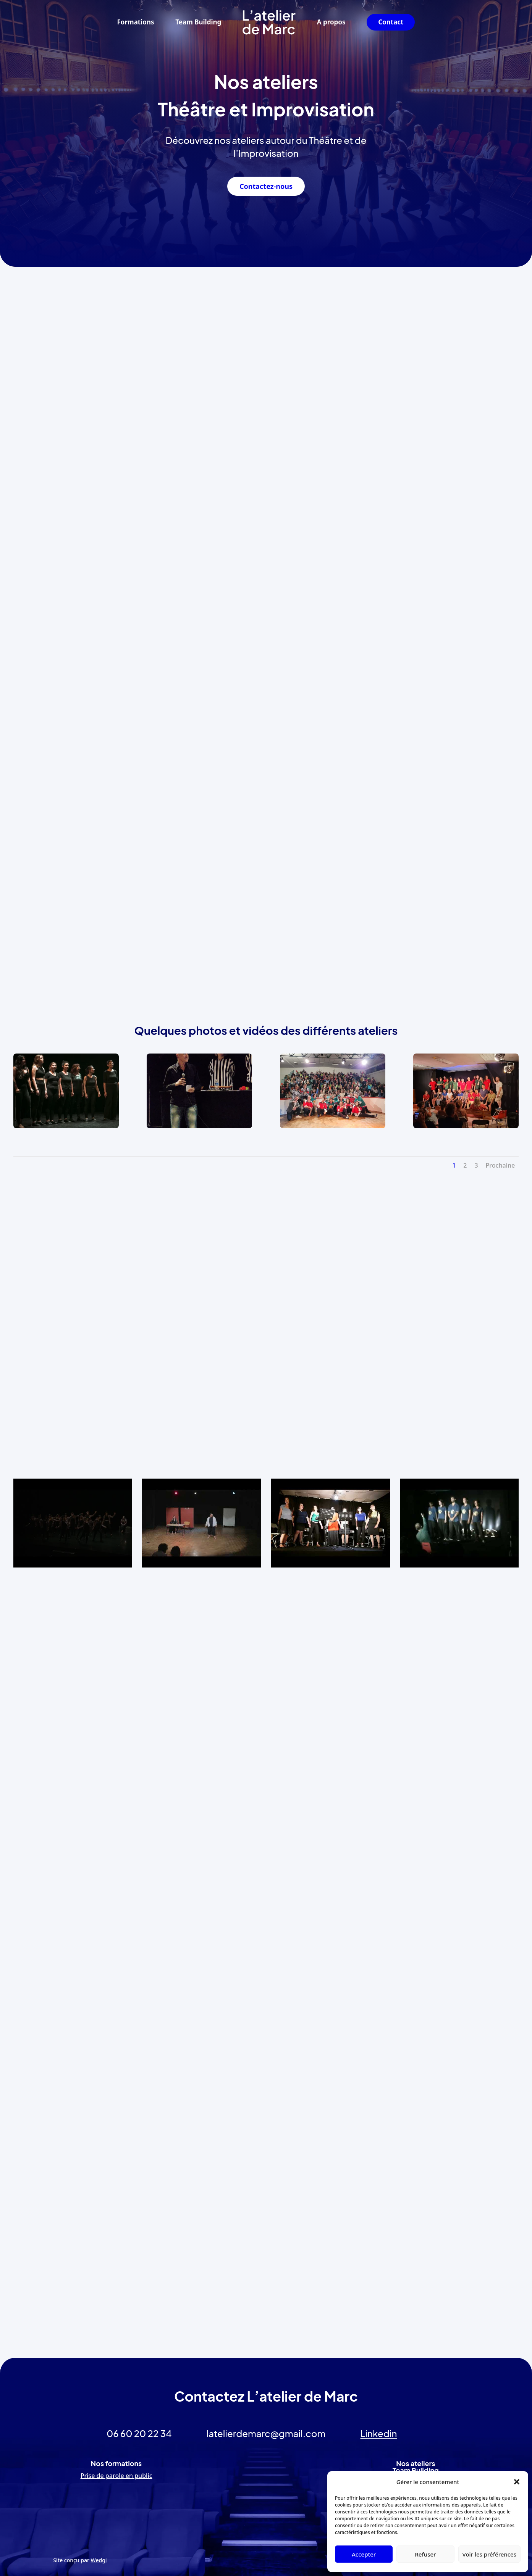  I want to click on [link], so click(269, 22).